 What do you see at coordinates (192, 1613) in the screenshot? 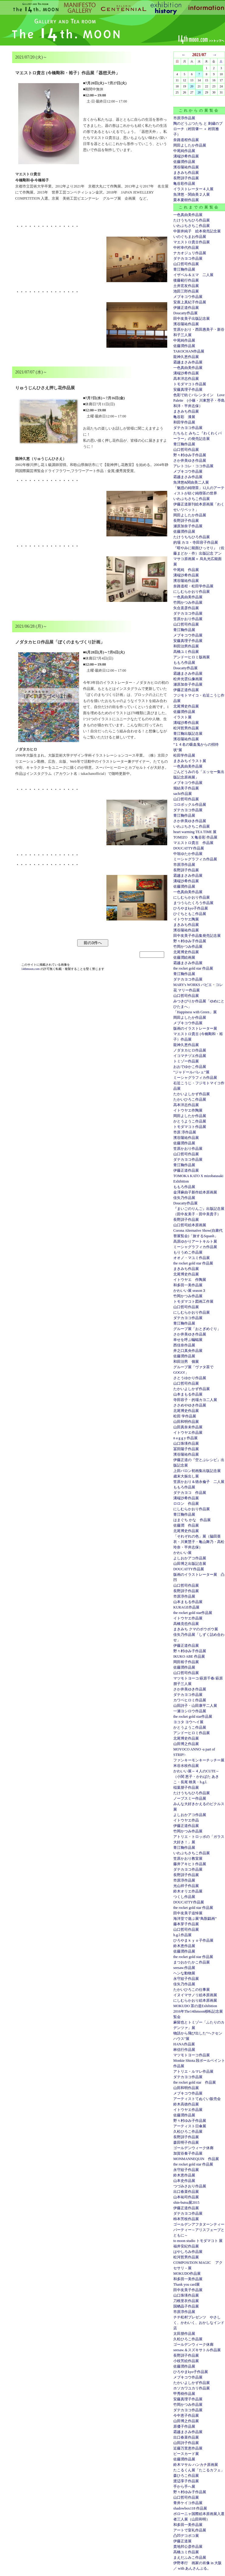
I see `the rocket gold star作品展` at bounding box center [192, 1613].